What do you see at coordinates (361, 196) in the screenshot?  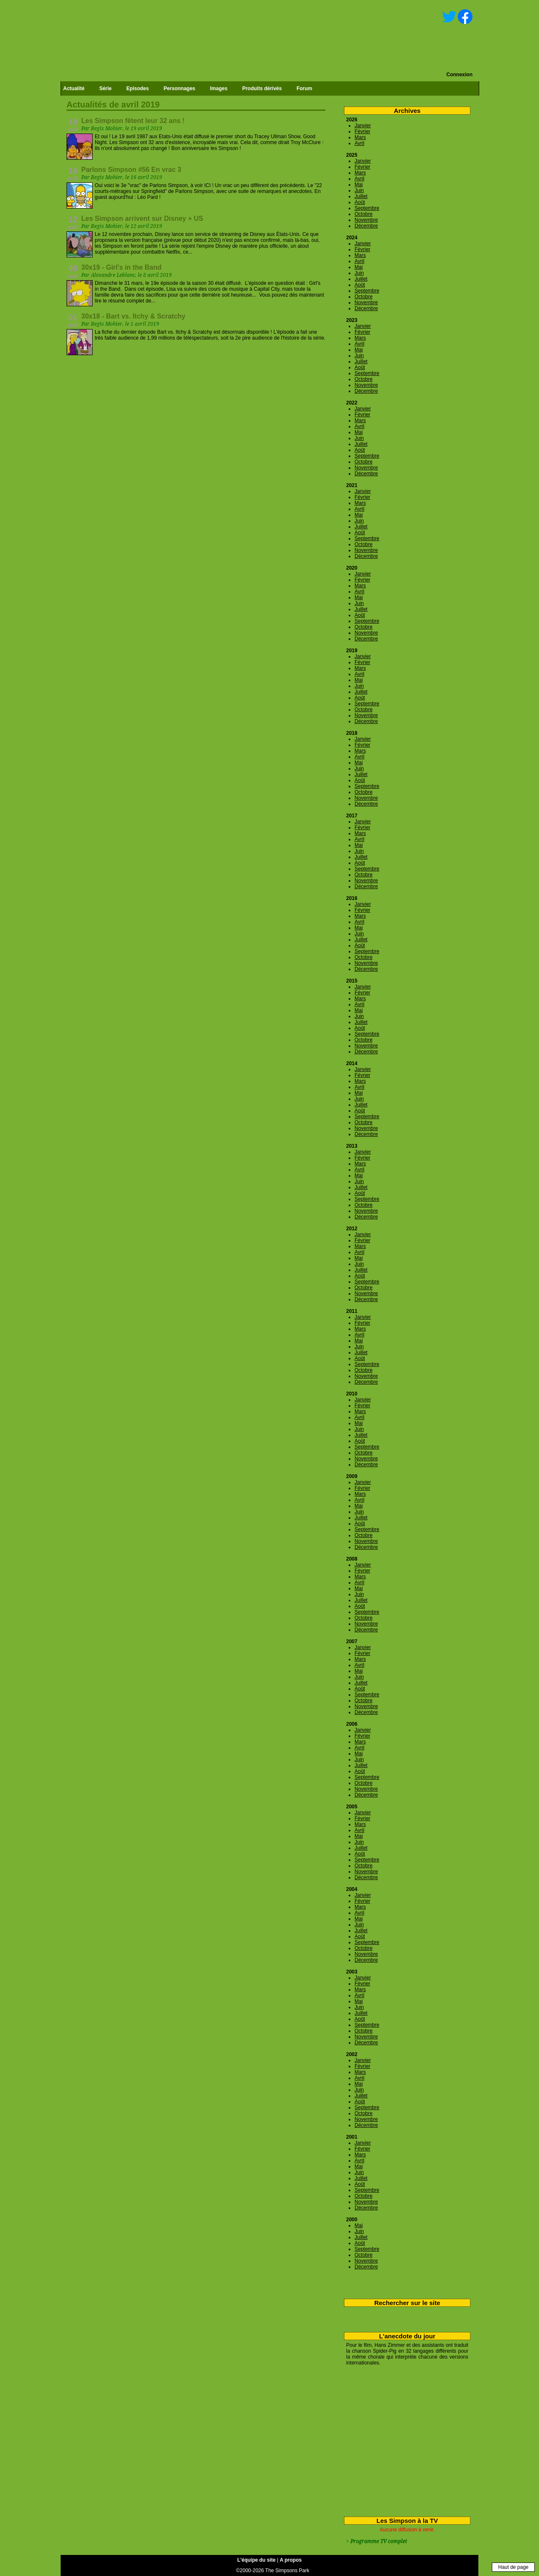 I see `Juillet` at bounding box center [361, 196].